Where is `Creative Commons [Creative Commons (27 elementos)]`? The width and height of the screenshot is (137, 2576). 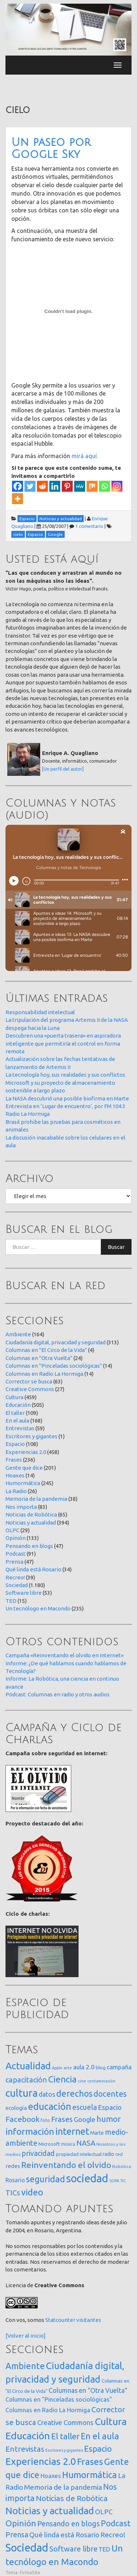 Creative Commons [Creative Commons (27 elementos)] is located at coordinates (65, 2422).